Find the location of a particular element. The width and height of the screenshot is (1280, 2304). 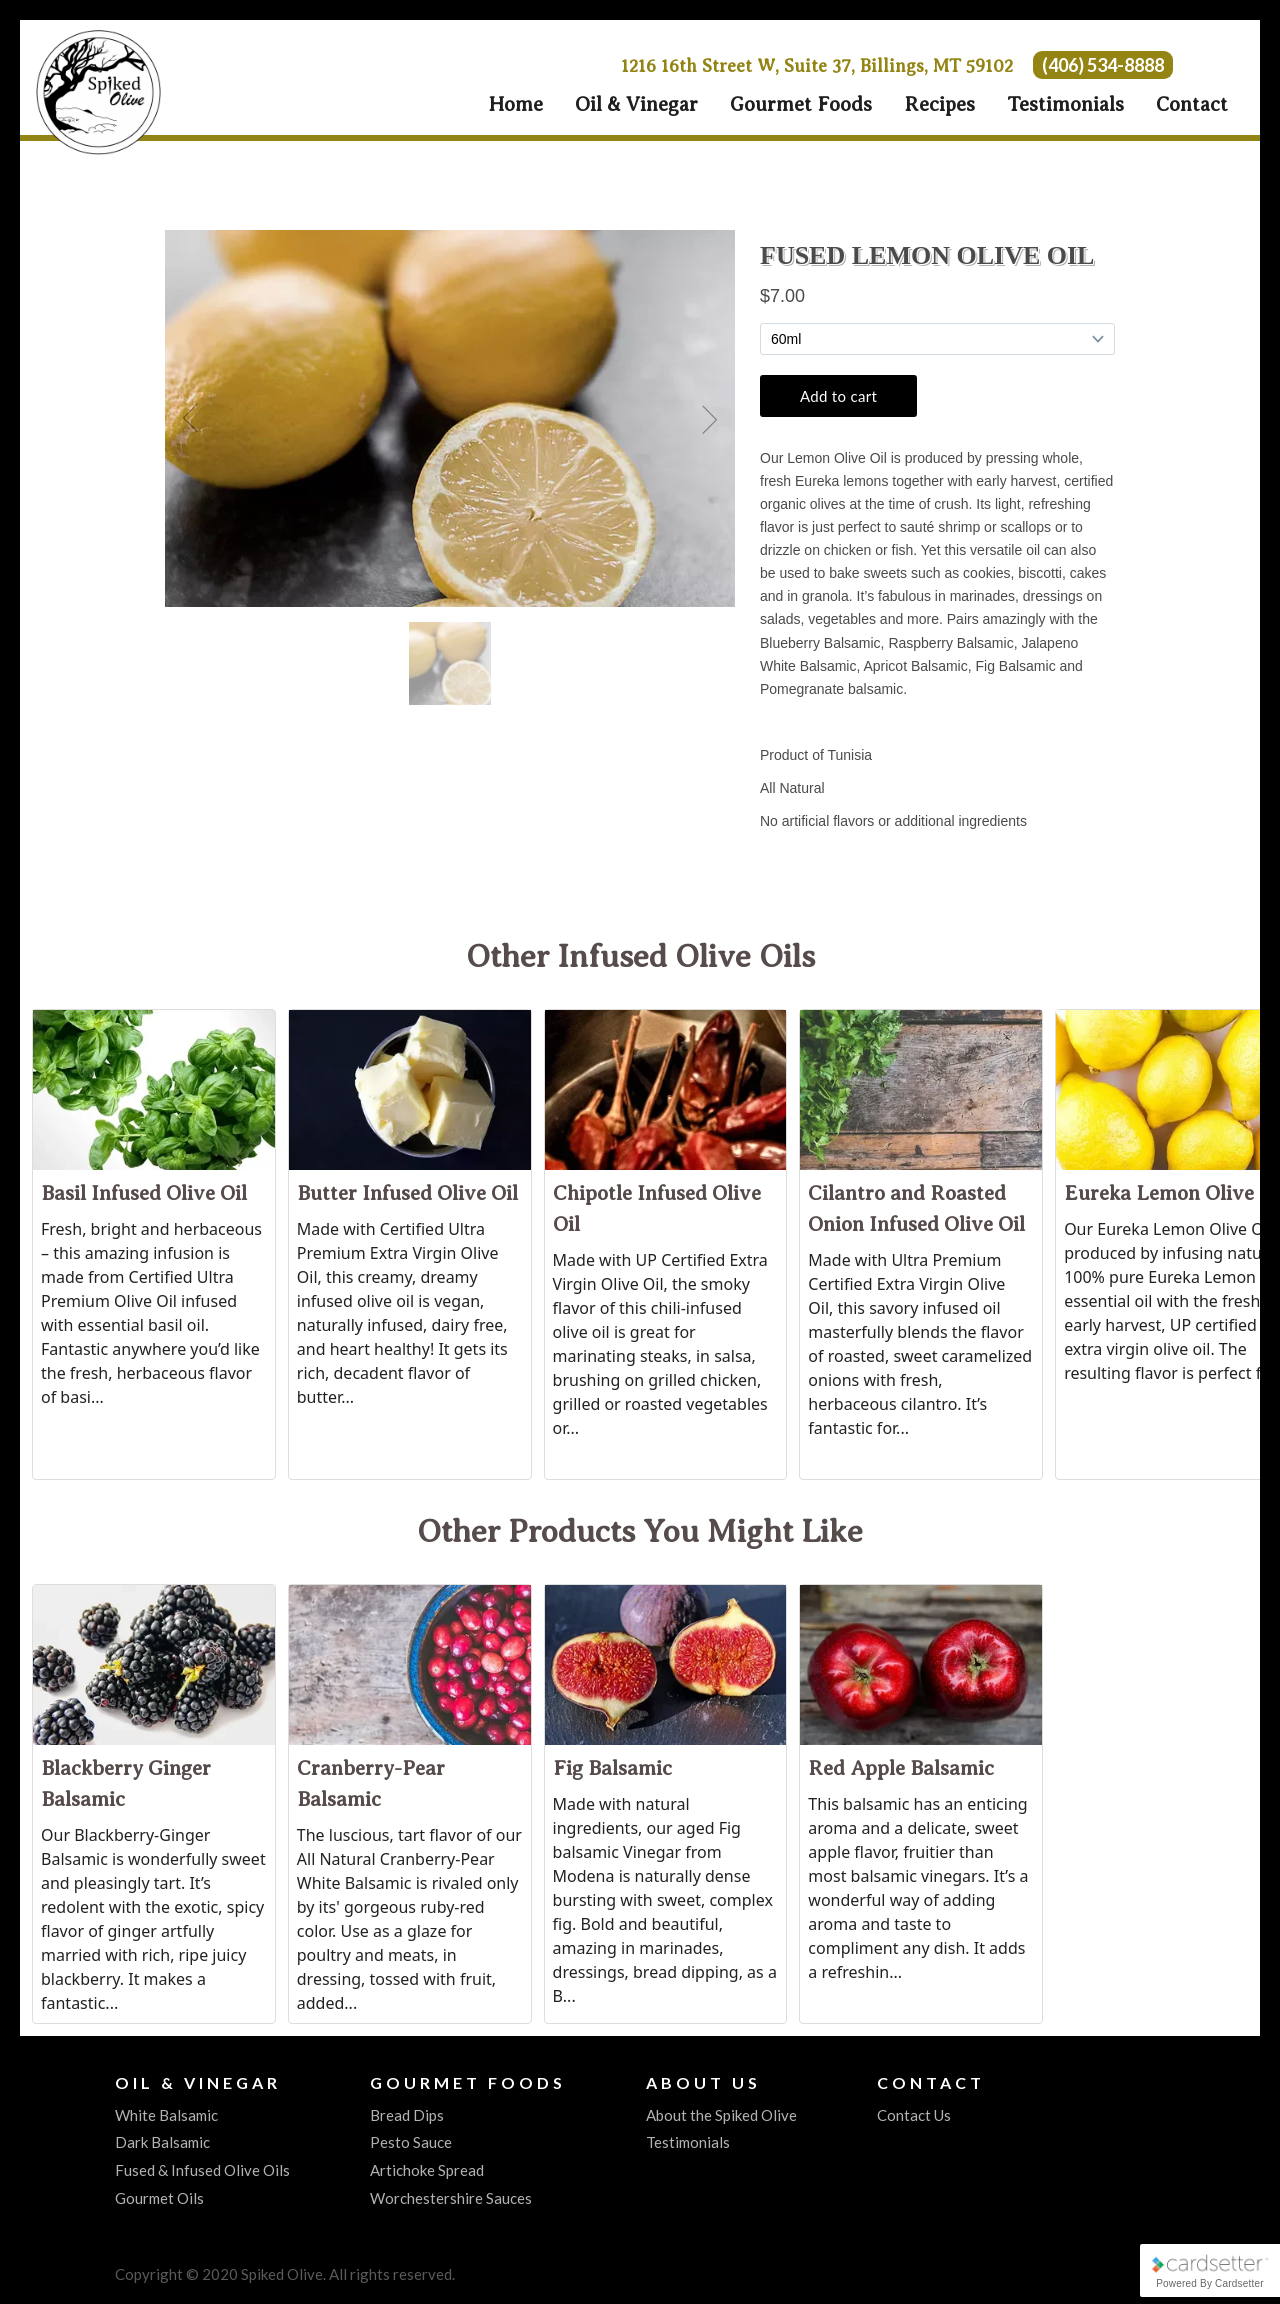

Dark Balsamic is located at coordinates (162, 2142).